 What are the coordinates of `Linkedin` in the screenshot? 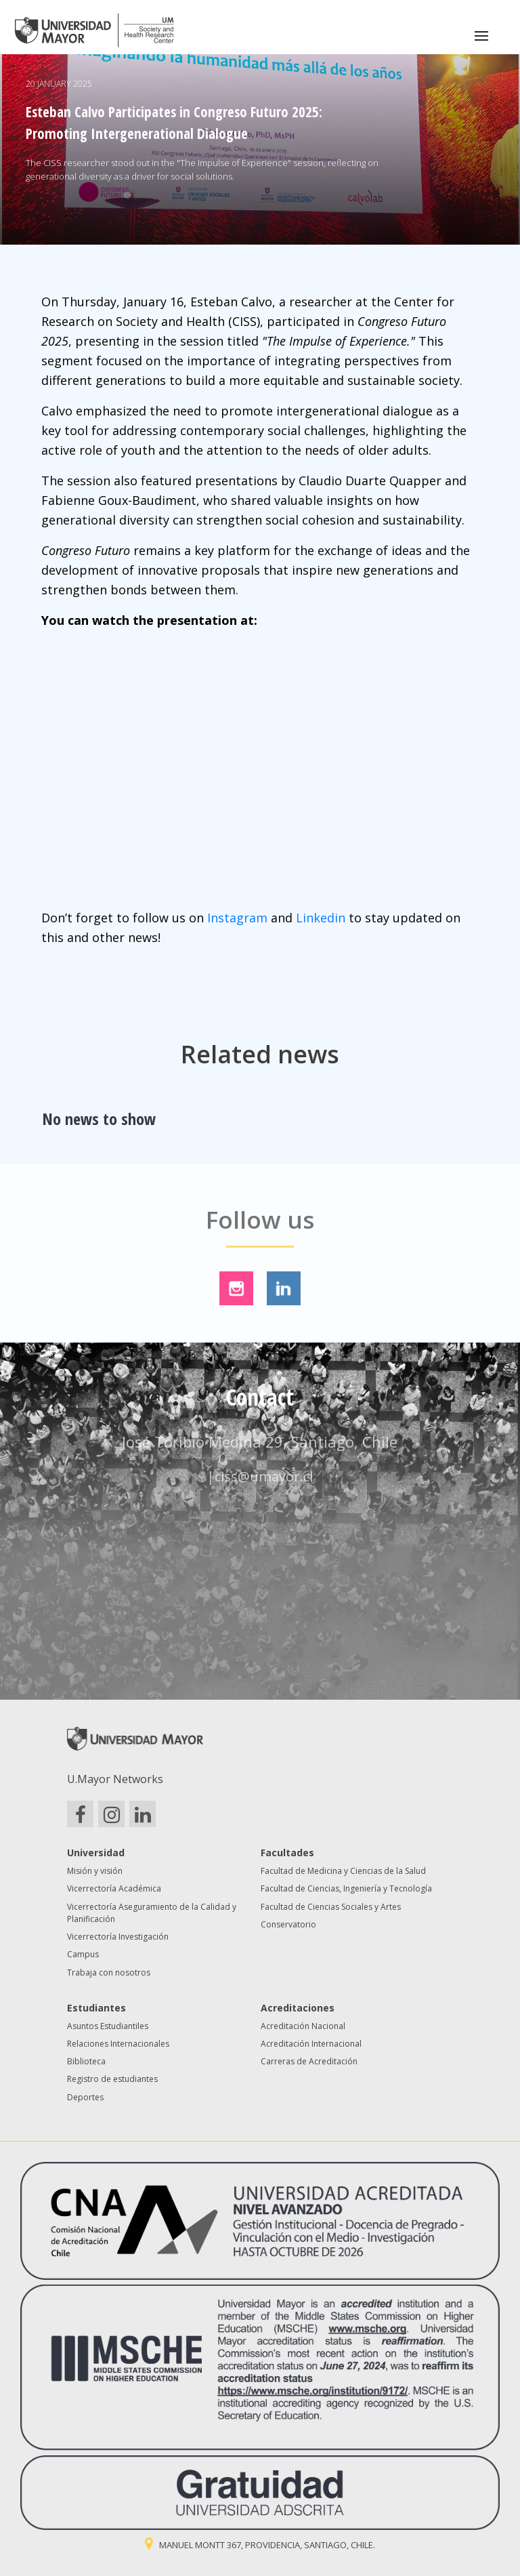 It's located at (320, 917).